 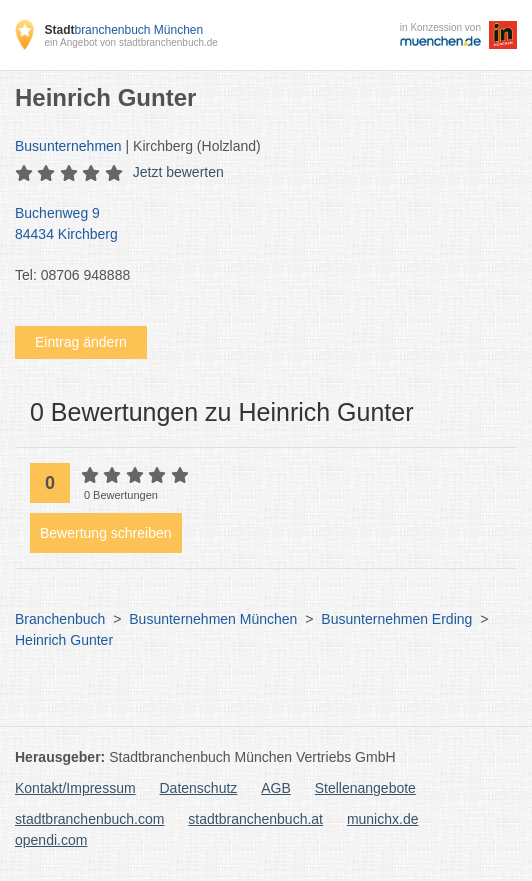 I want to click on ein Angebot von stadtbranchenbuch.de, so click(x=130, y=42).